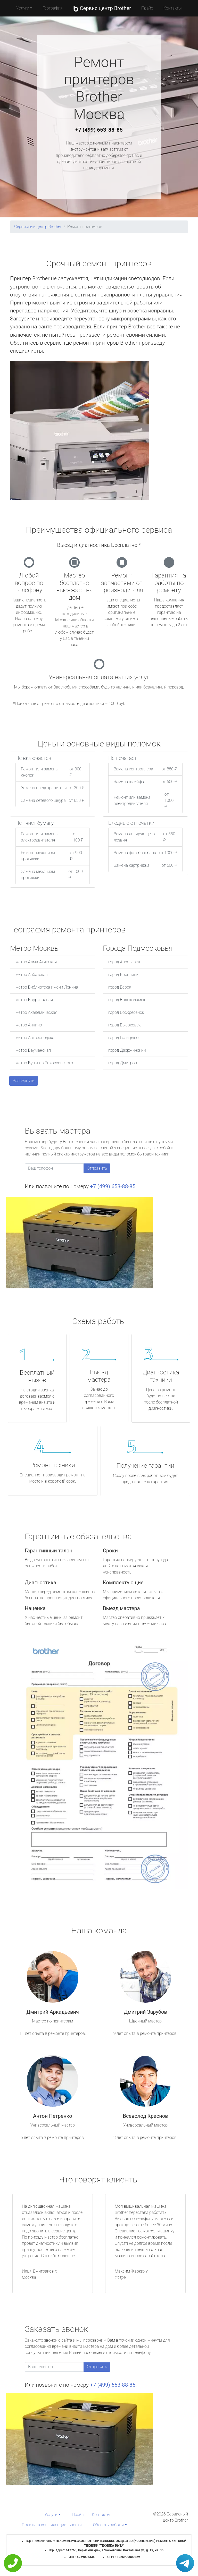  What do you see at coordinates (122, 1062) in the screenshot?
I see `город Дмитров` at bounding box center [122, 1062].